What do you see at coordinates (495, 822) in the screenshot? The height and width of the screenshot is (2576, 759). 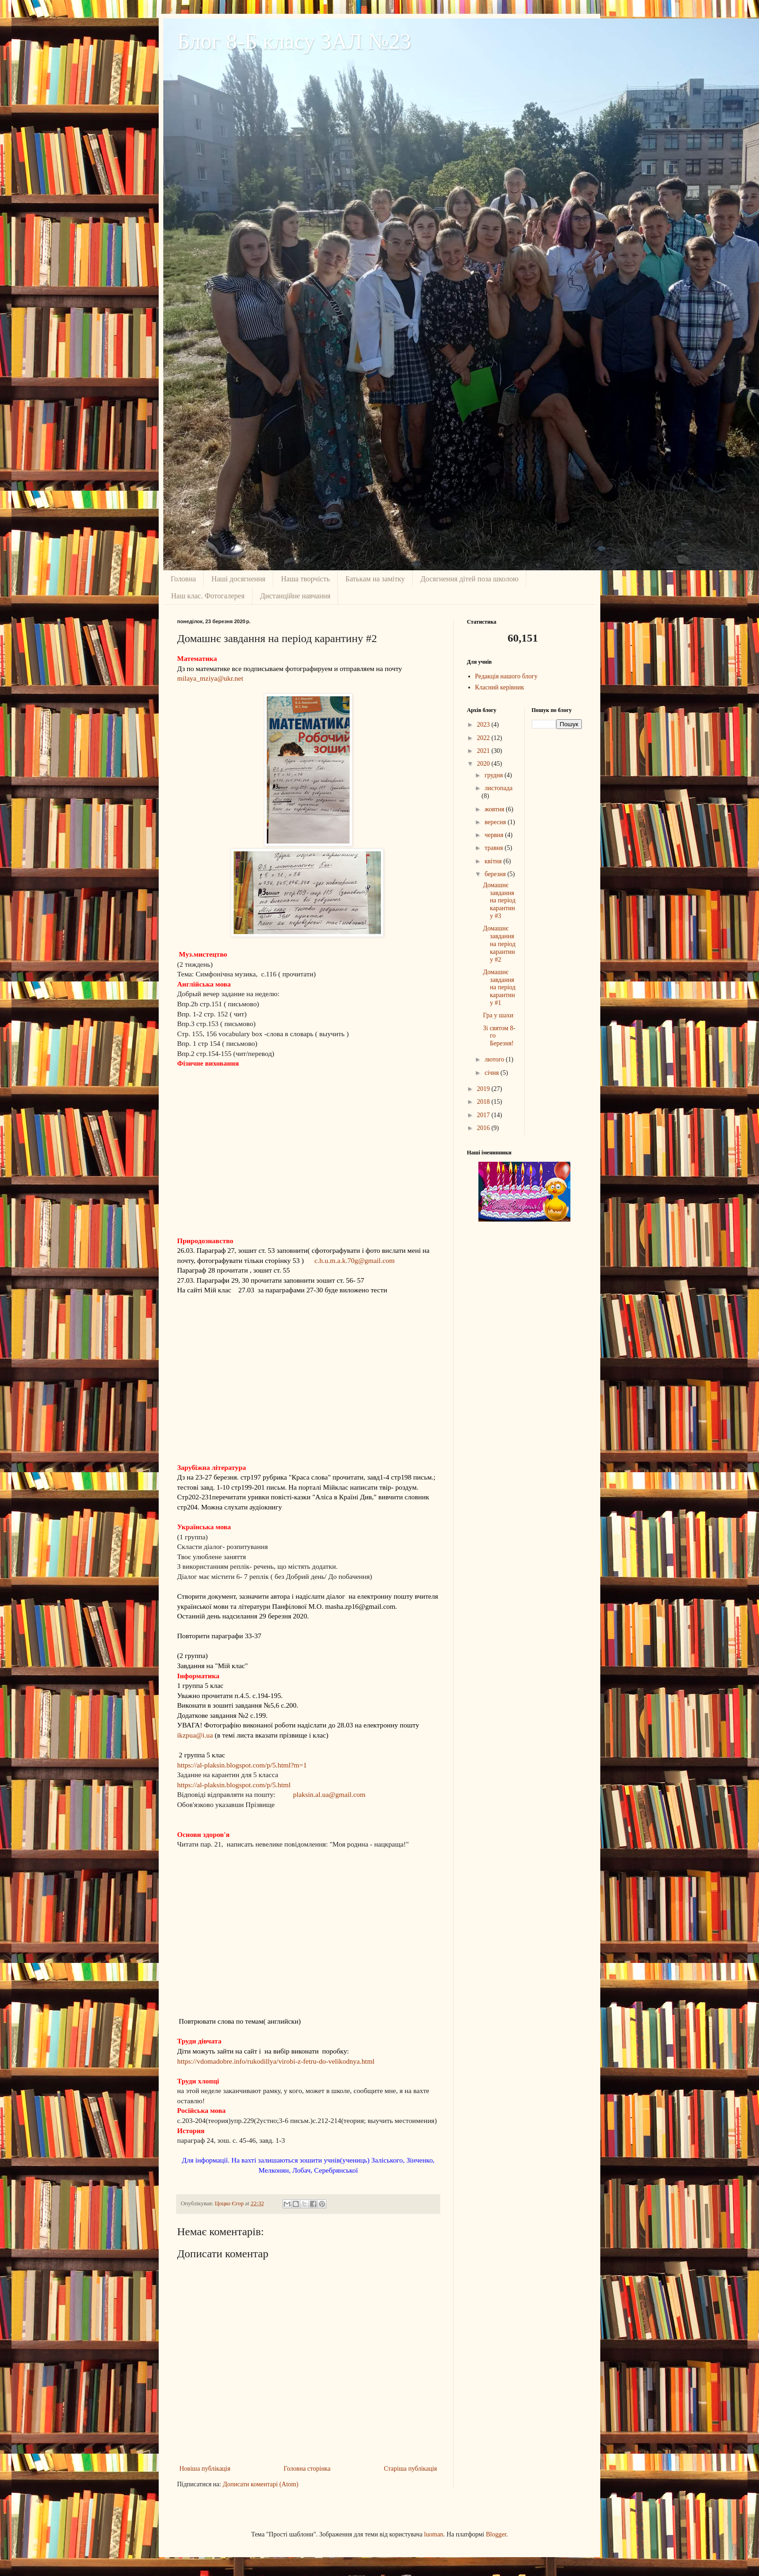 I see `вересня` at bounding box center [495, 822].